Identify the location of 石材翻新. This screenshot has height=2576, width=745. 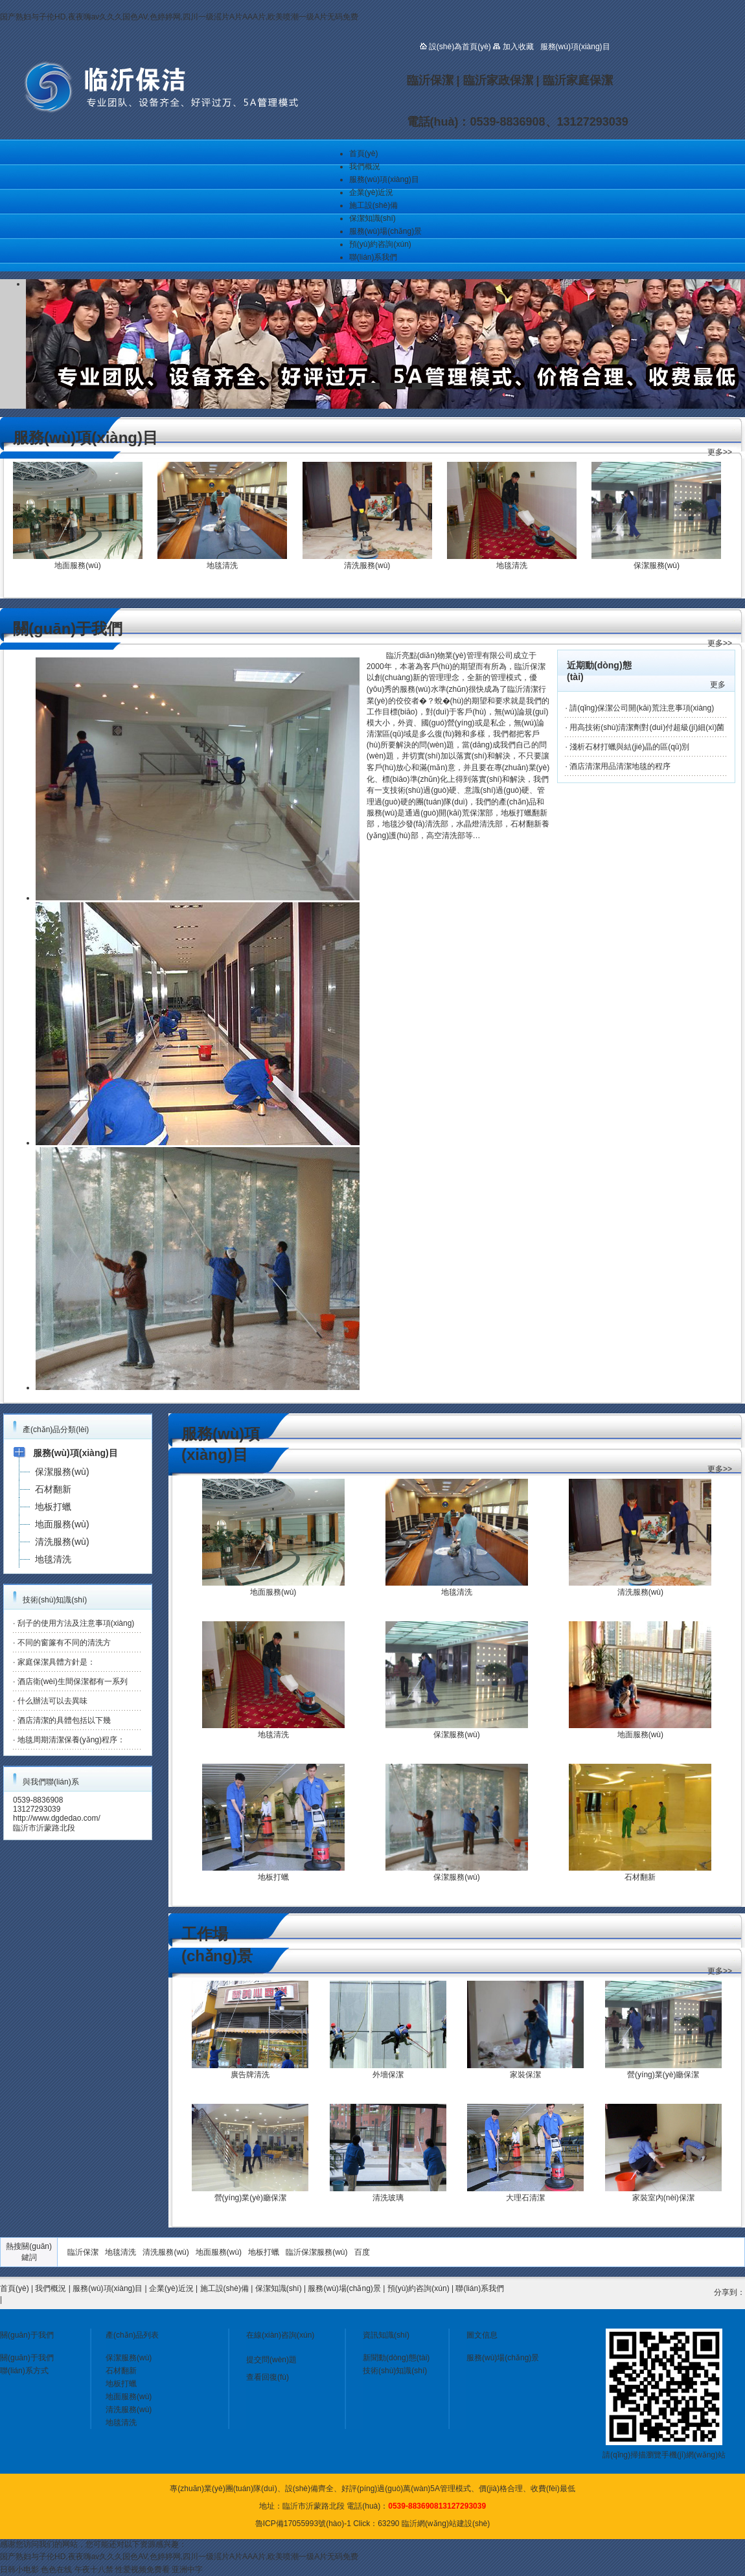
(121, 2370).